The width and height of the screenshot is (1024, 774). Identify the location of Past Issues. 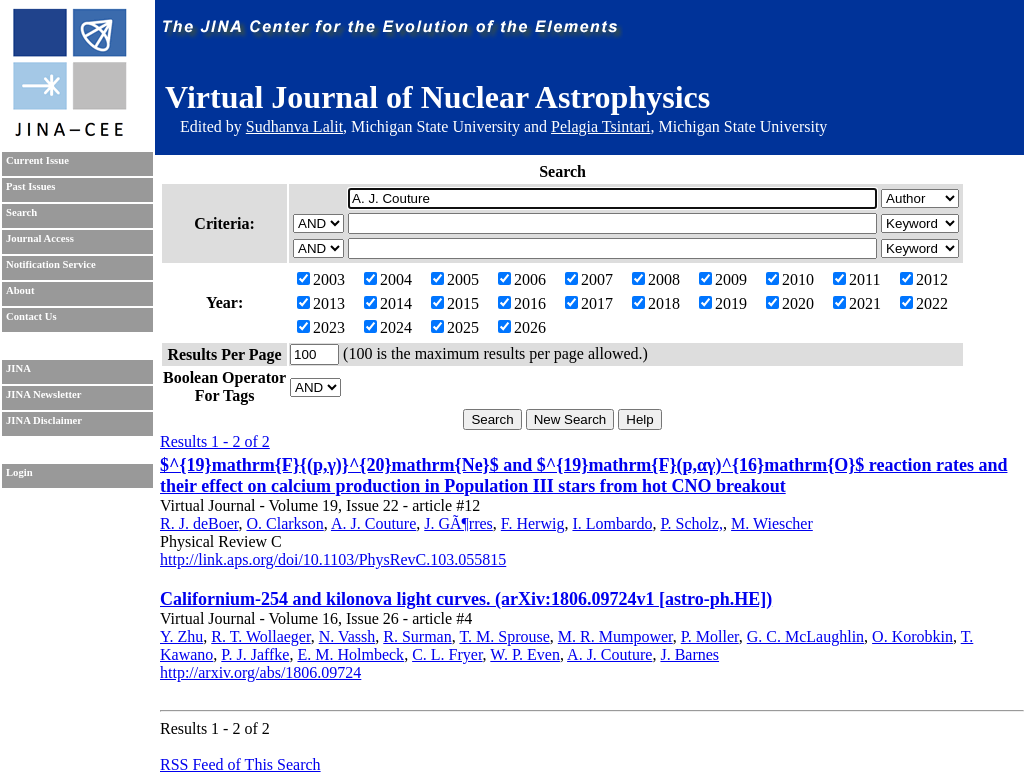
(30, 186).